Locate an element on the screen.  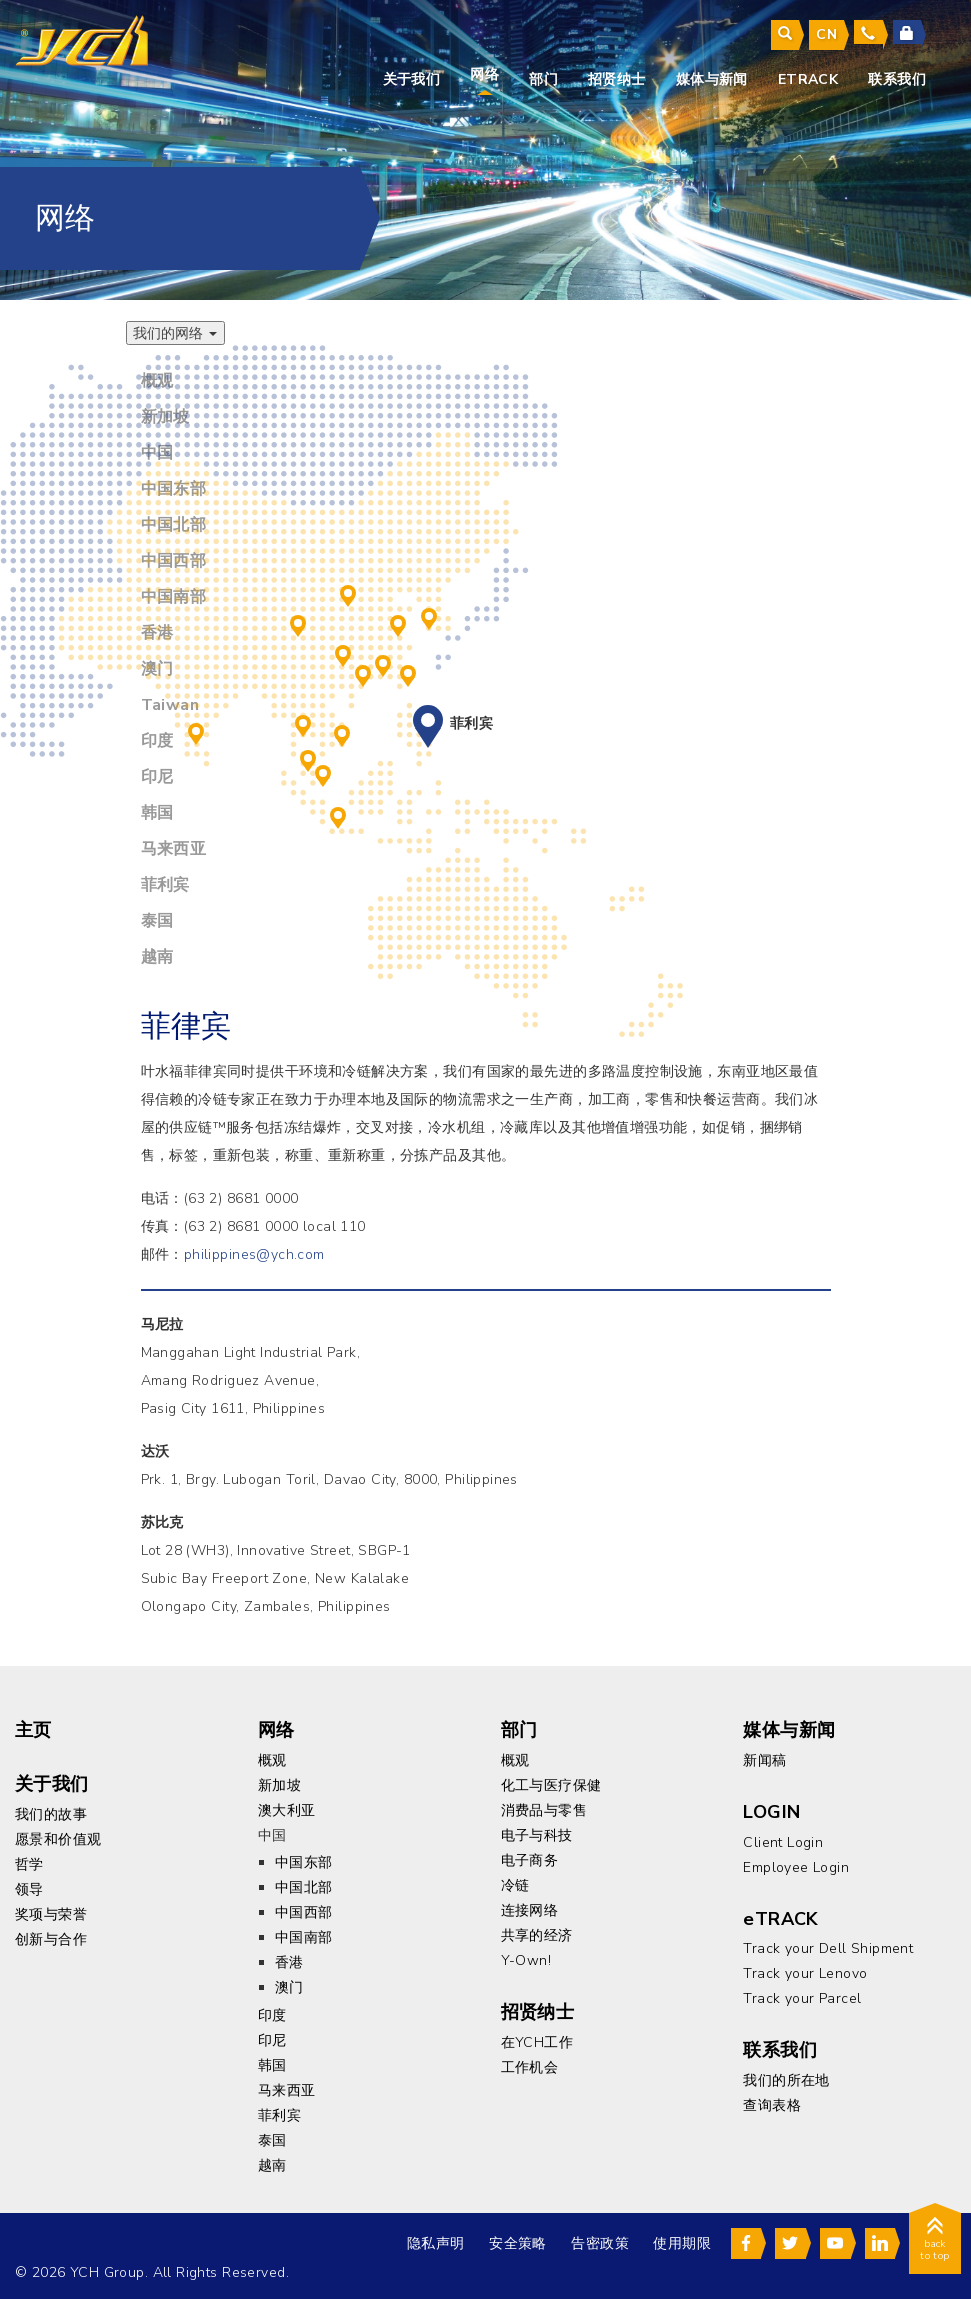
我们的网络 is located at coordinates (176, 332).